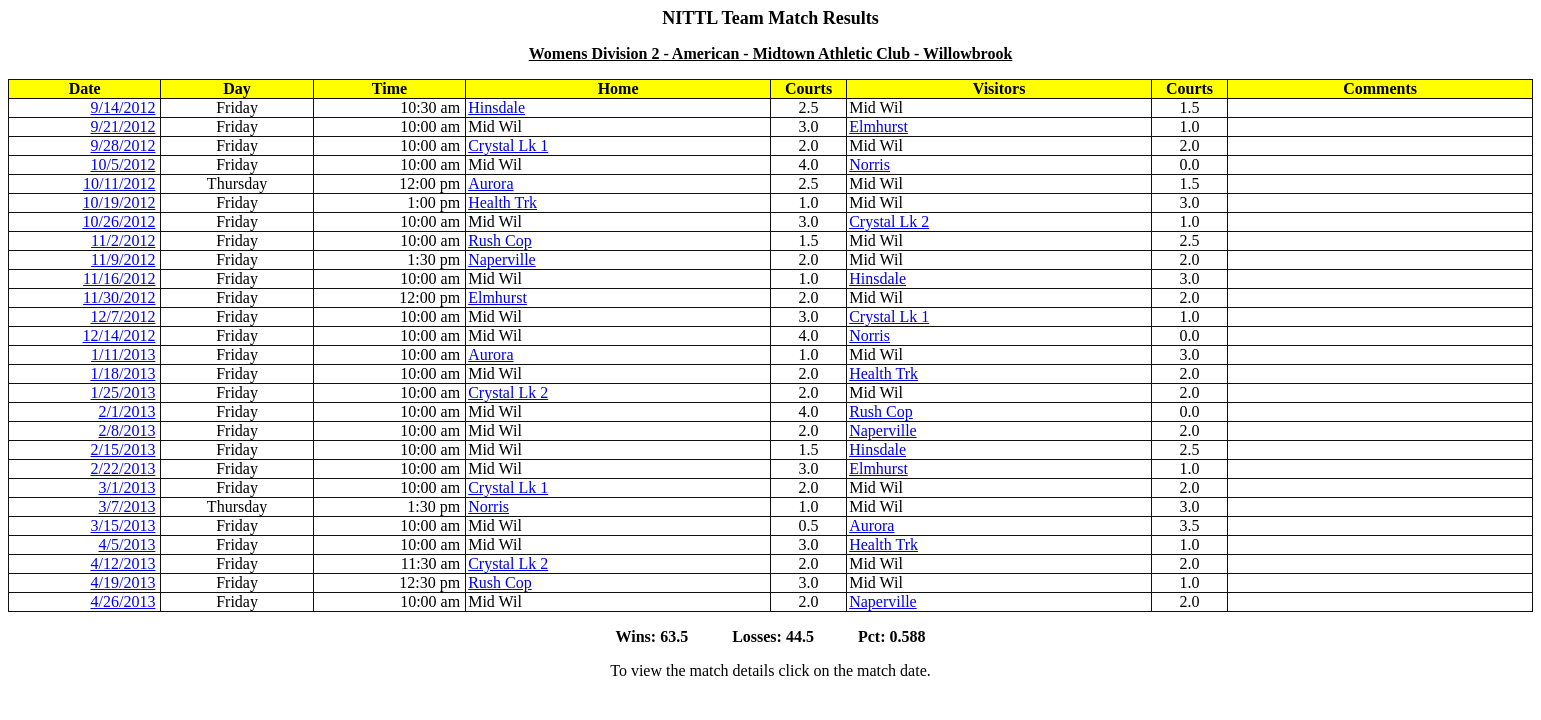 The width and height of the screenshot is (1541, 720). I want to click on 11/2/2012, so click(123, 240).